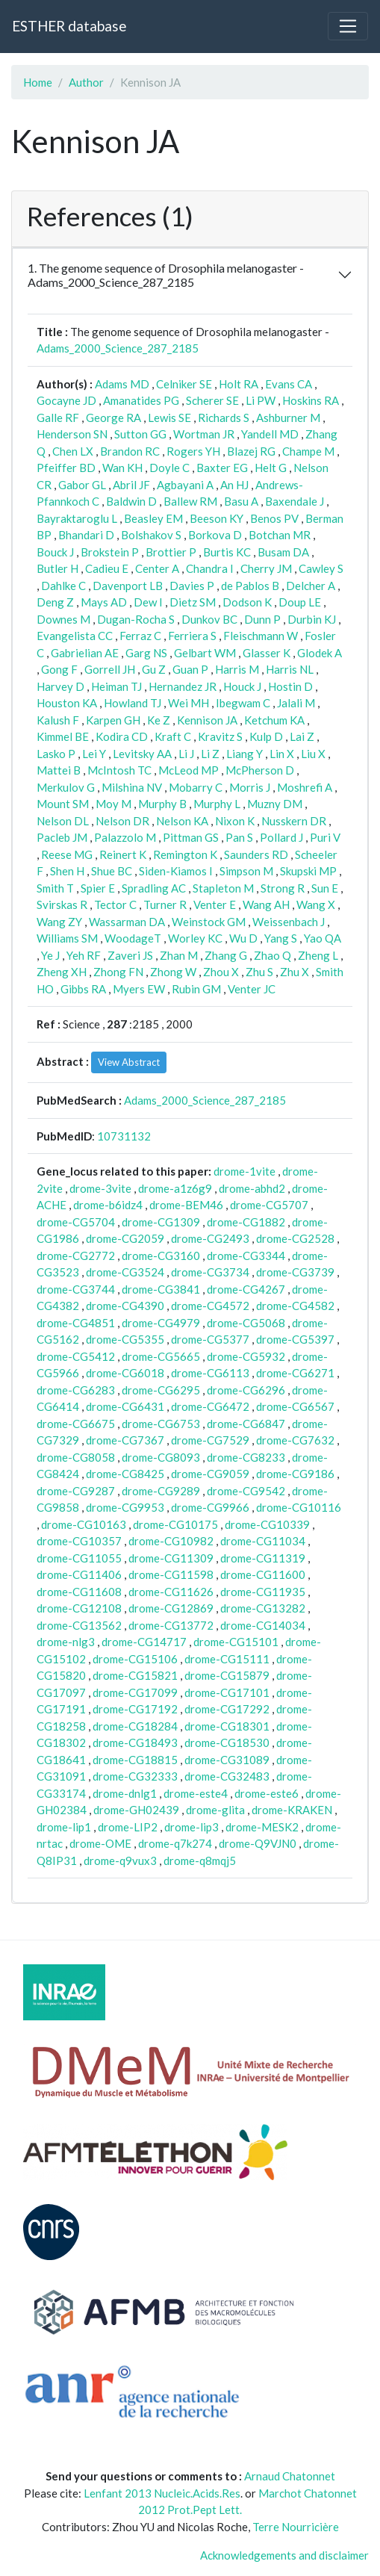 This screenshot has height=2576, width=380. What do you see at coordinates (63, 619) in the screenshot?
I see `Downes M` at bounding box center [63, 619].